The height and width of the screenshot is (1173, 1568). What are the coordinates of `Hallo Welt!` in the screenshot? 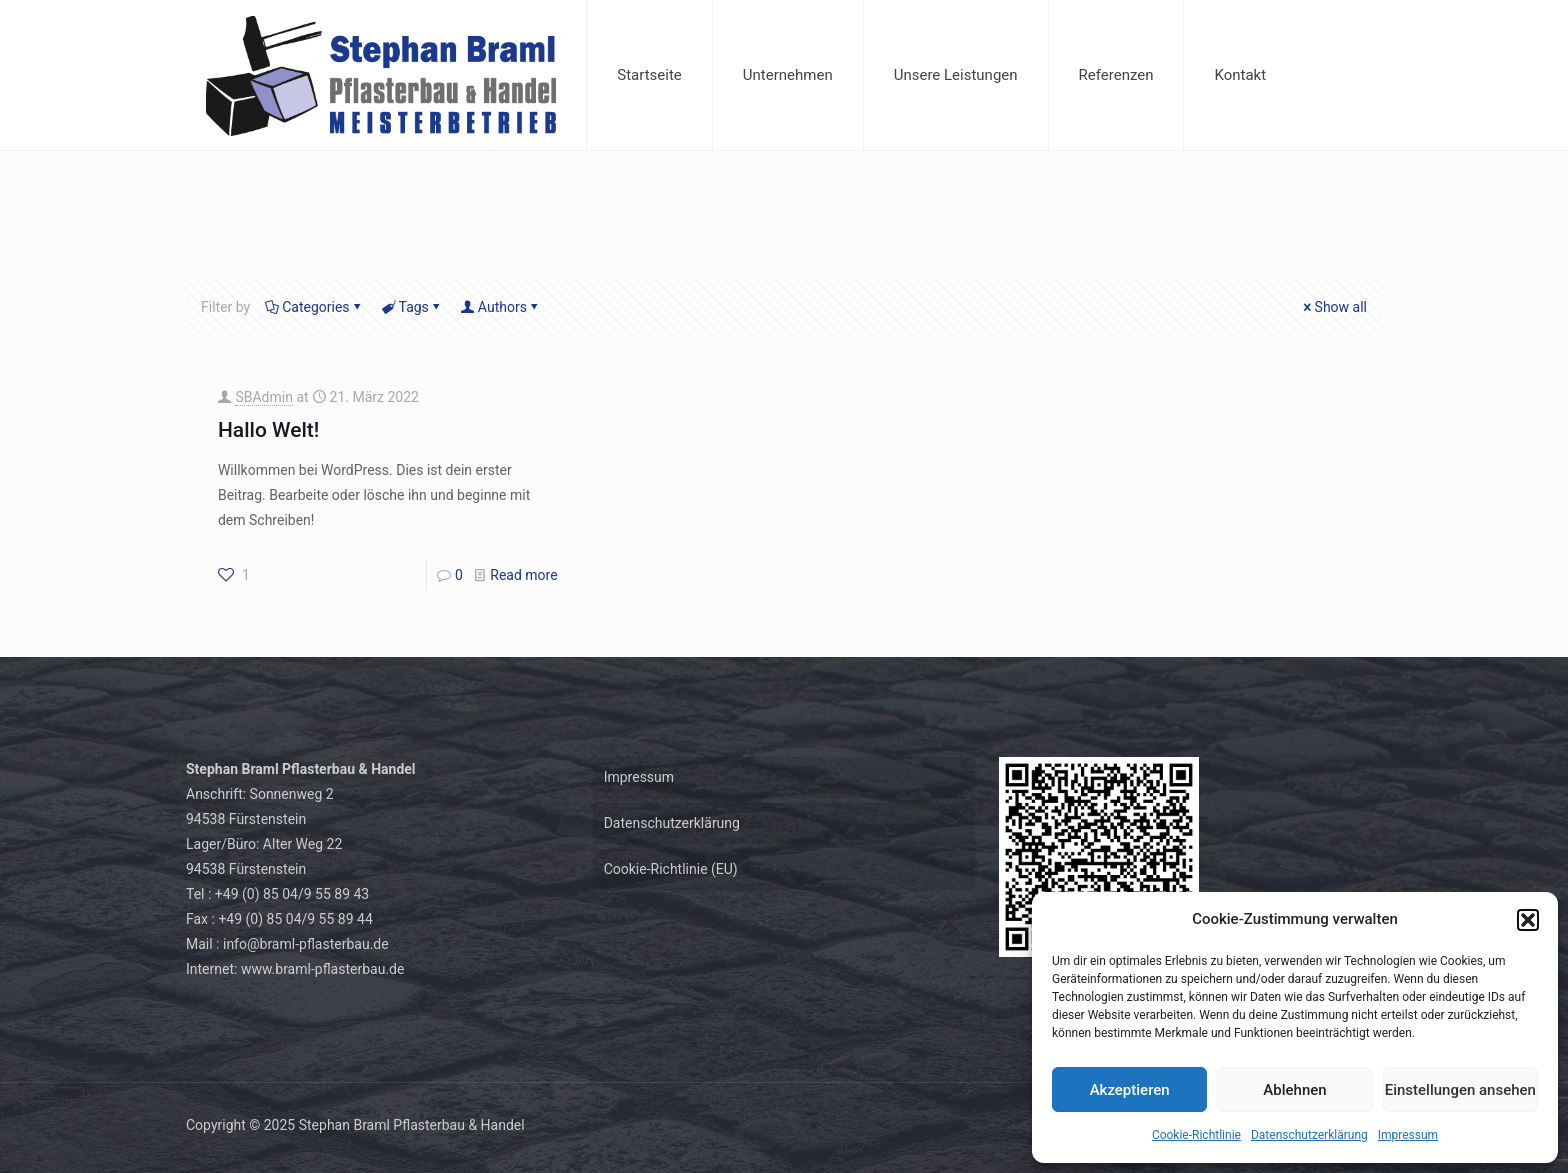 It's located at (268, 430).